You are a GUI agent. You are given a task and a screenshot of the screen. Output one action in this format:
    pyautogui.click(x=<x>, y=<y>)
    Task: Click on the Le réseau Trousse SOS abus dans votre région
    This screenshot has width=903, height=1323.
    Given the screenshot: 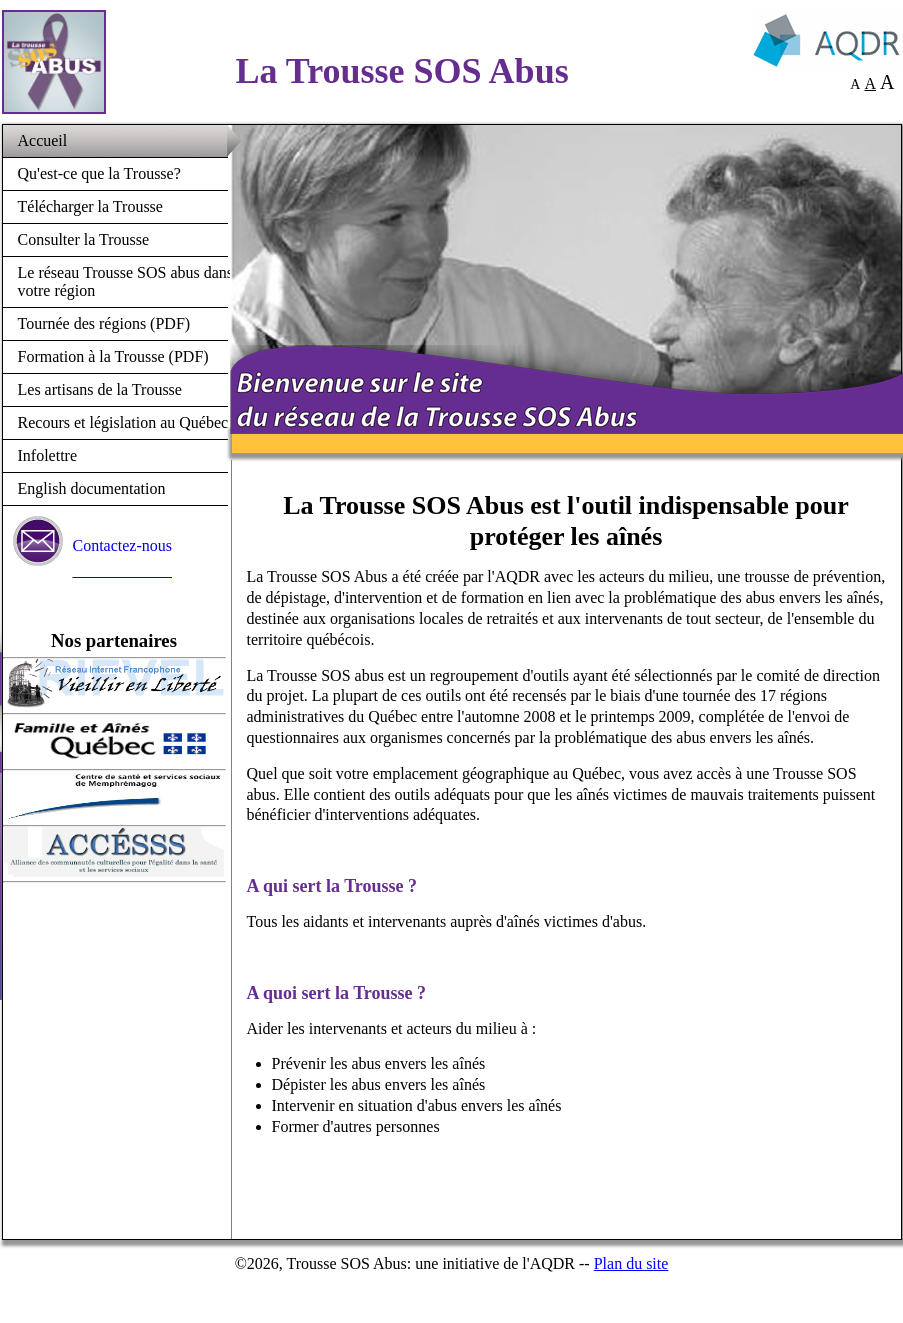 What is the action you would take?
    pyautogui.click(x=126, y=281)
    